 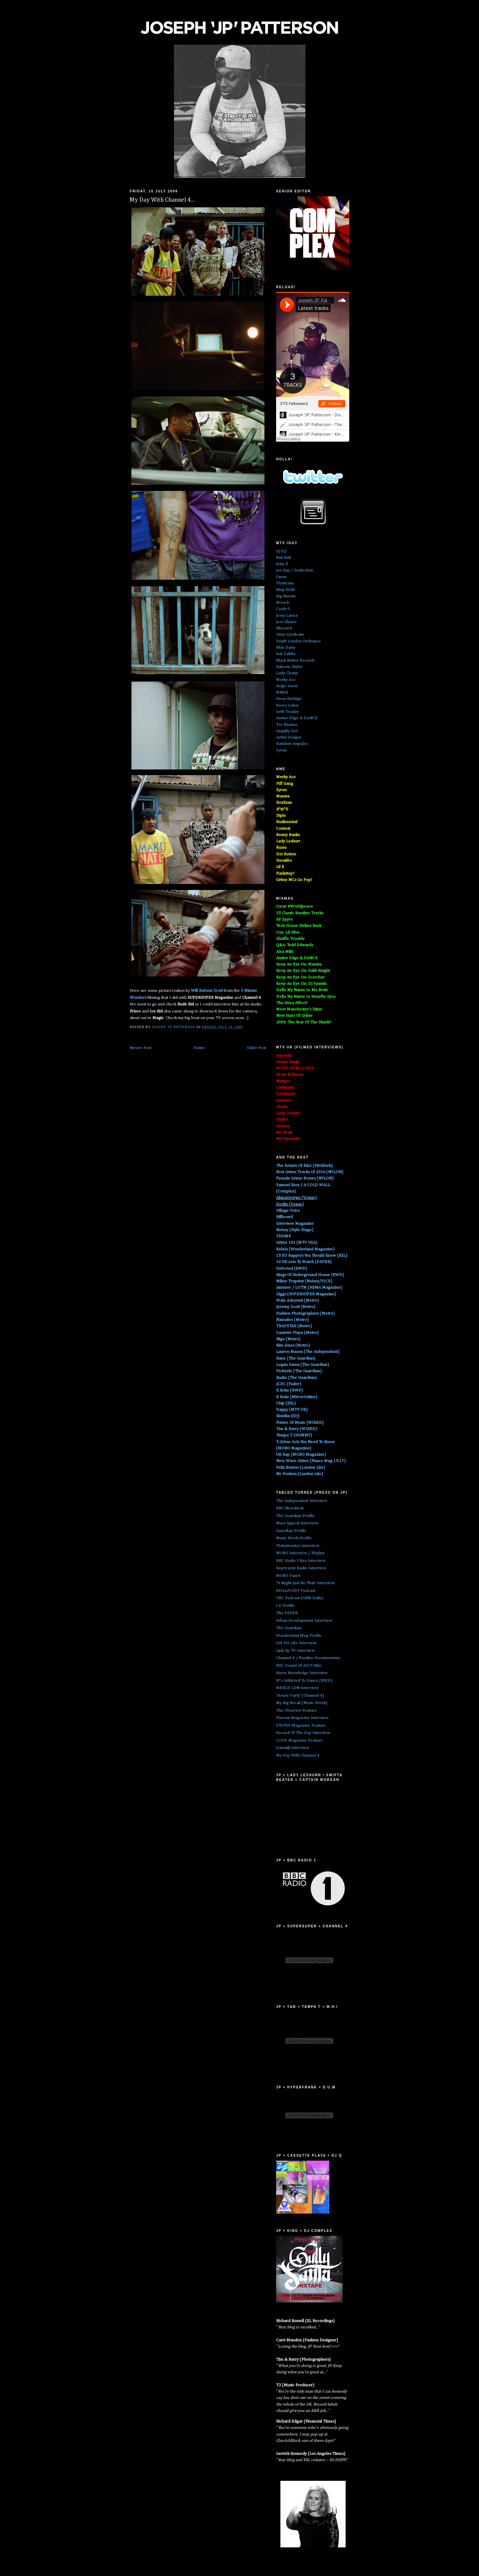 I want to click on MNEK, so click(x=282, y=692).